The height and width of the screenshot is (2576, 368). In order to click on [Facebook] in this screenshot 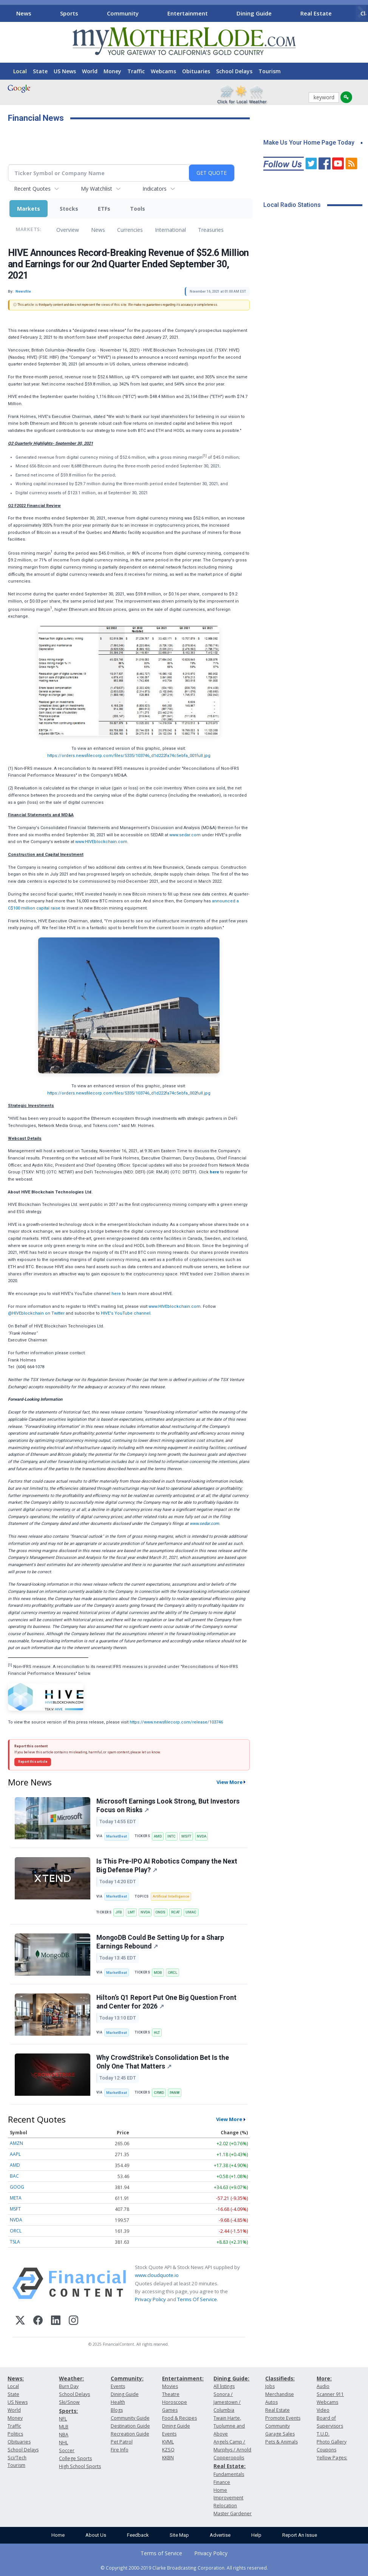, I will do `click(38, 2321)`.